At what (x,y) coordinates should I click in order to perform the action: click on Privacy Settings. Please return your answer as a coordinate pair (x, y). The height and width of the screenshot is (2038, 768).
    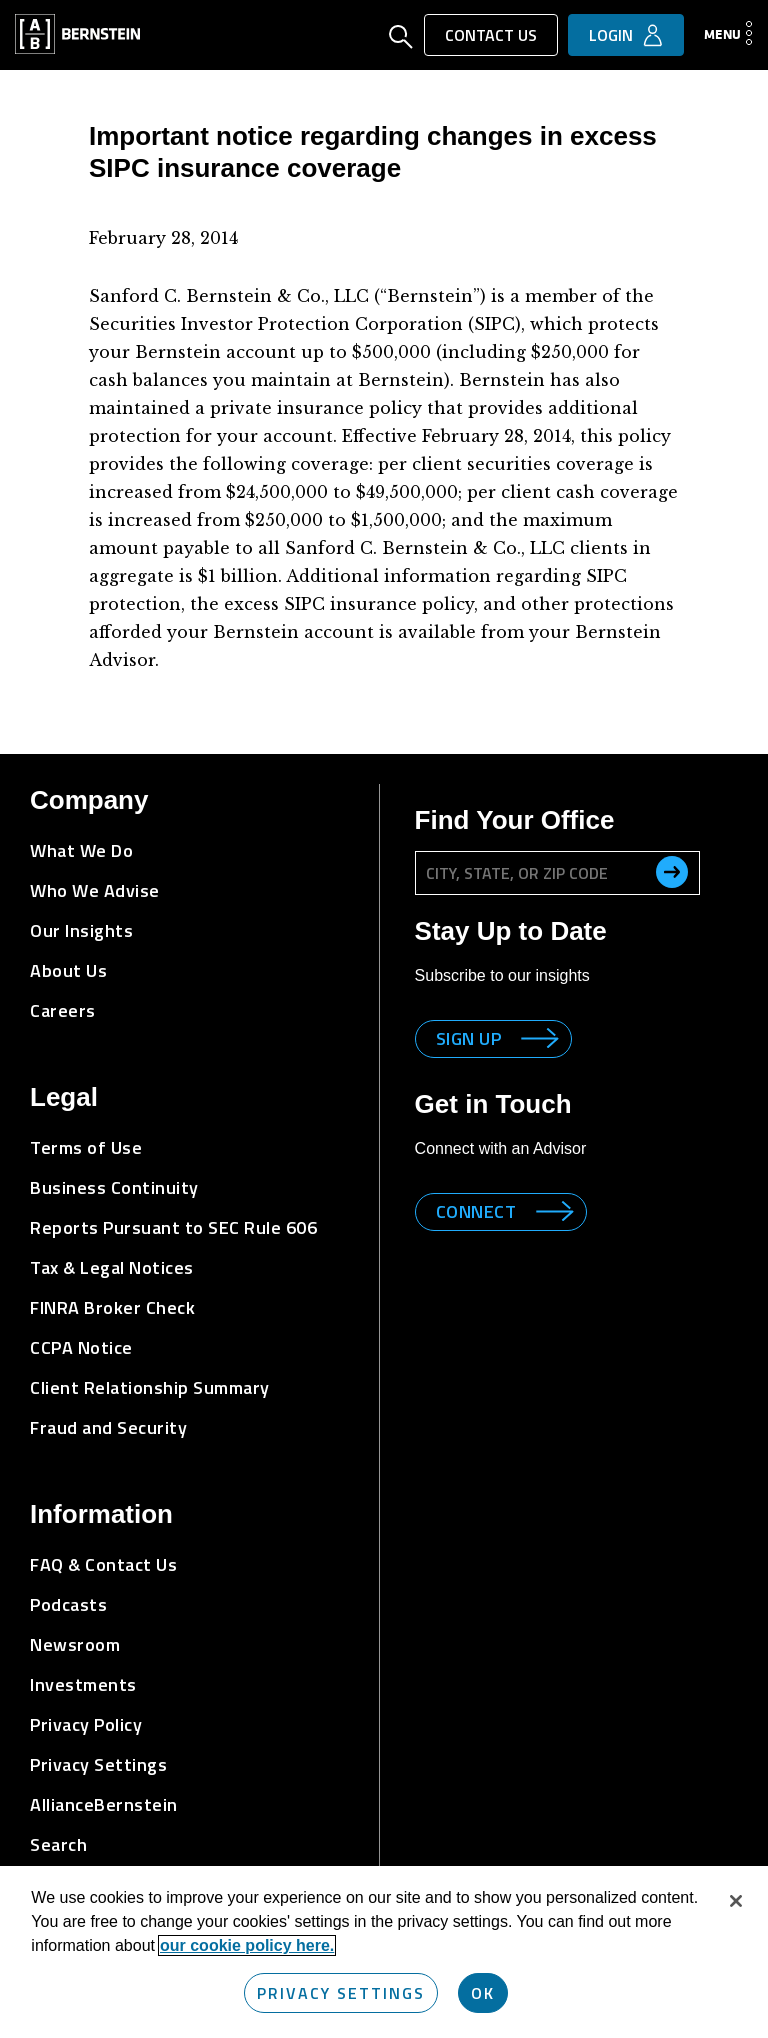
    Looking at the image, I should click on (98, 1764).